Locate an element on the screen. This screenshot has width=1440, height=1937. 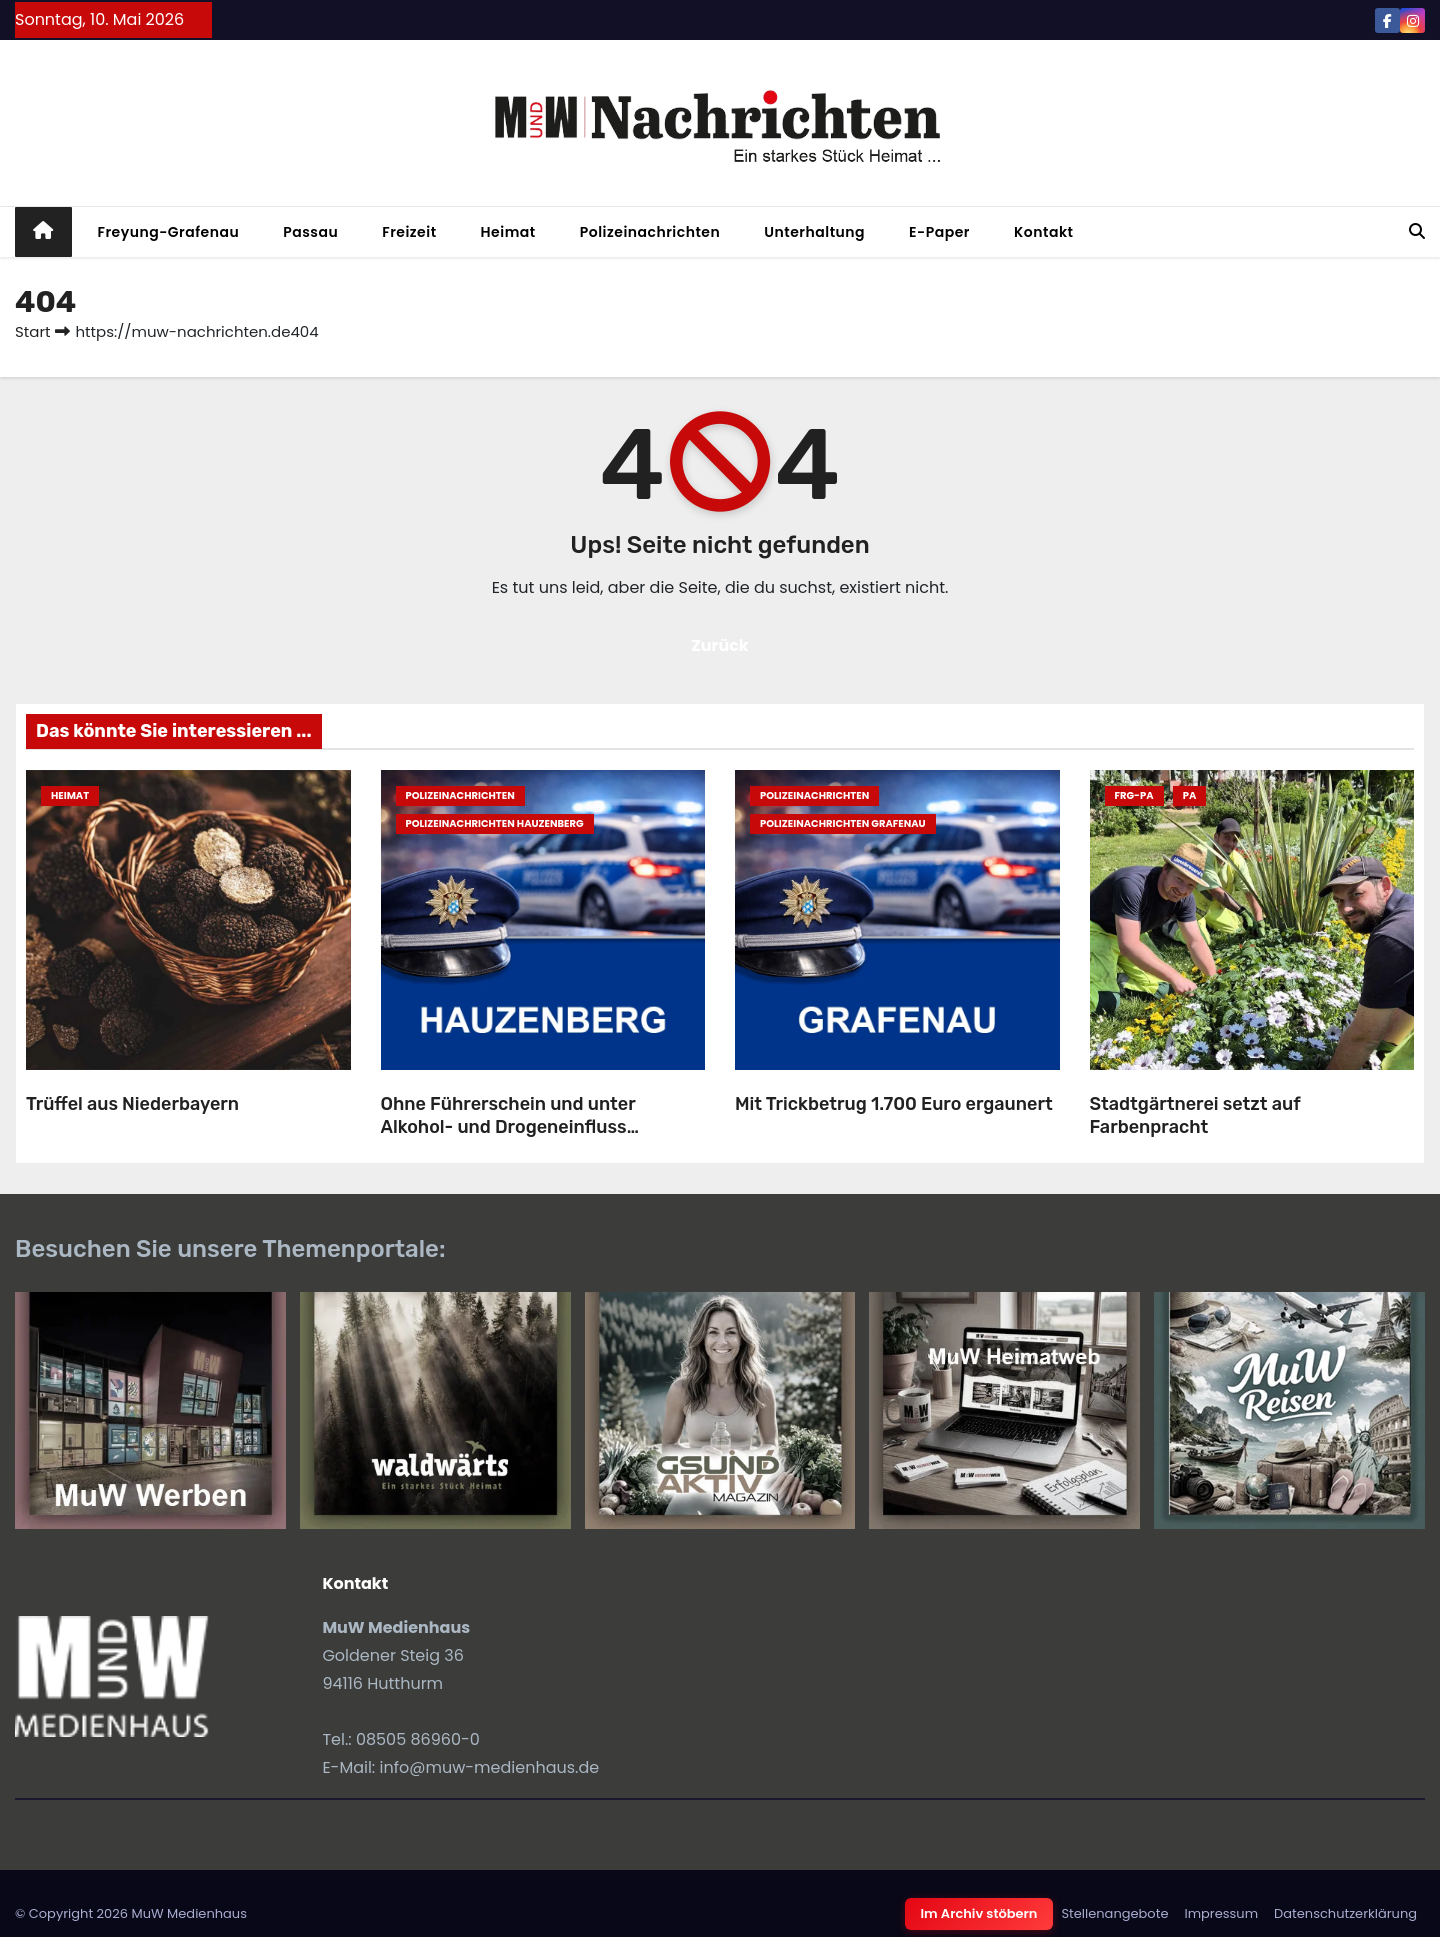
[button] is located at coordinates (1417, 231).